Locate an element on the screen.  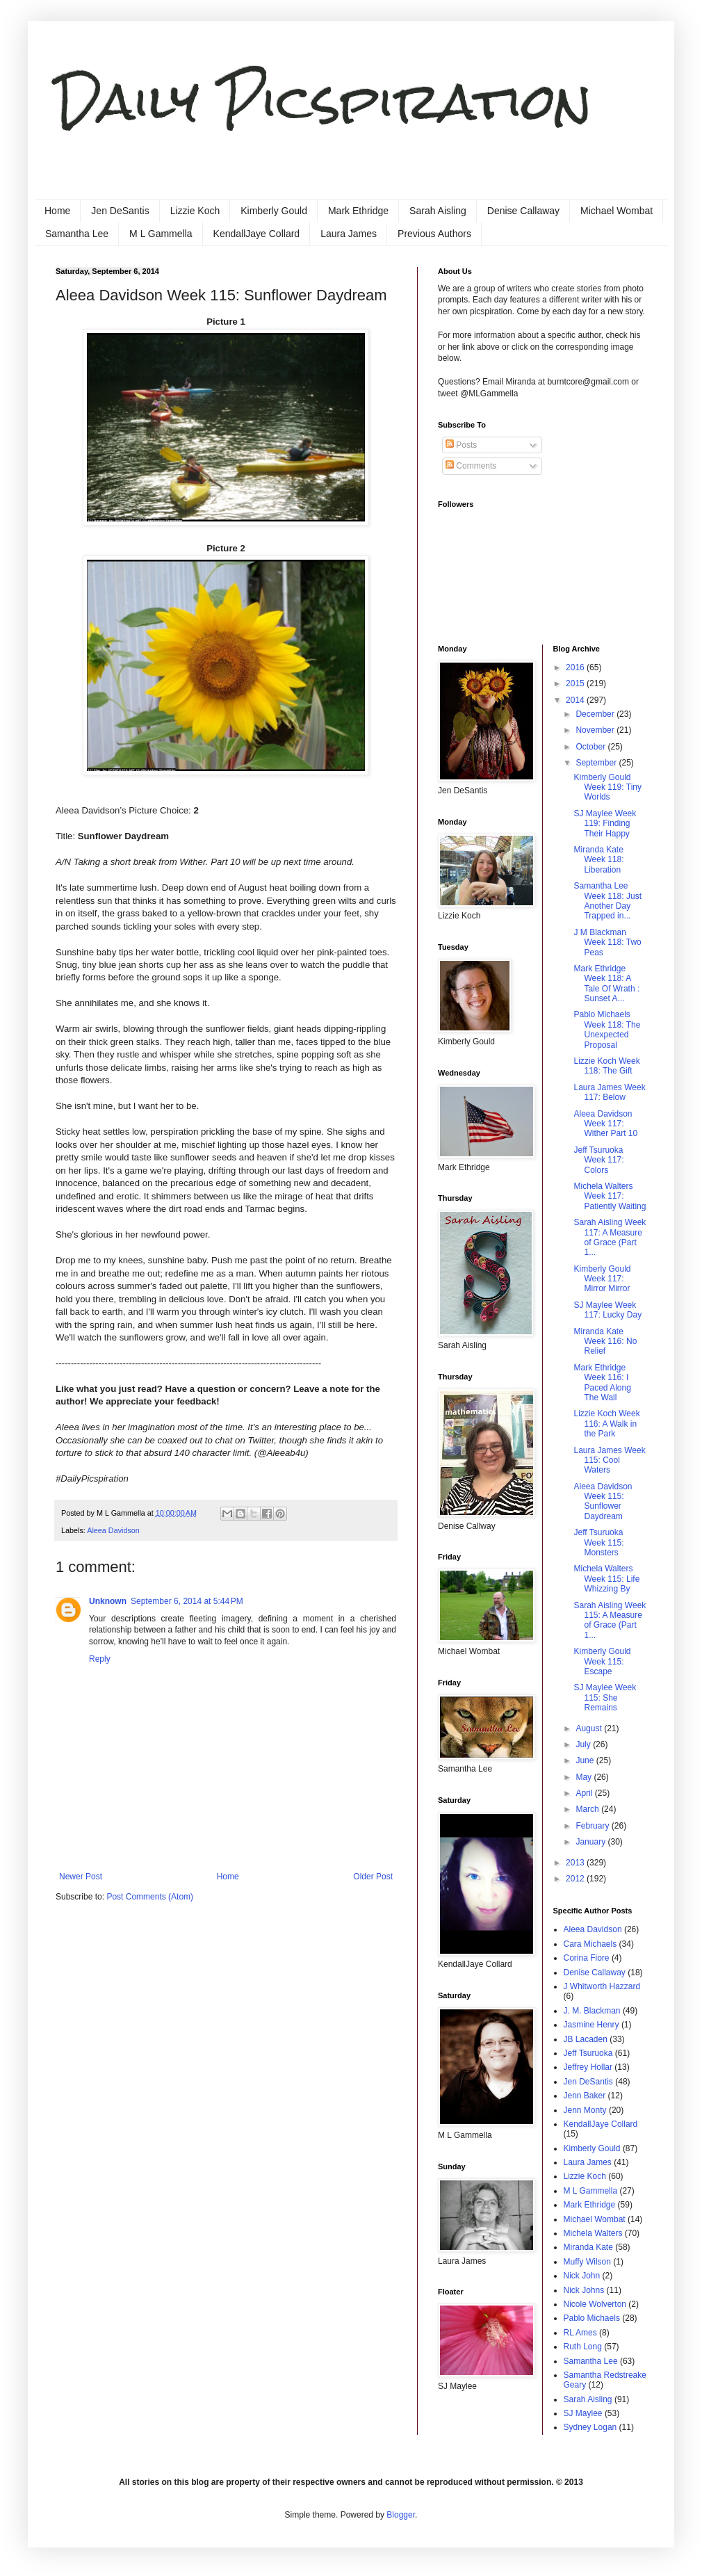
September is located at coordinates (597, 763).